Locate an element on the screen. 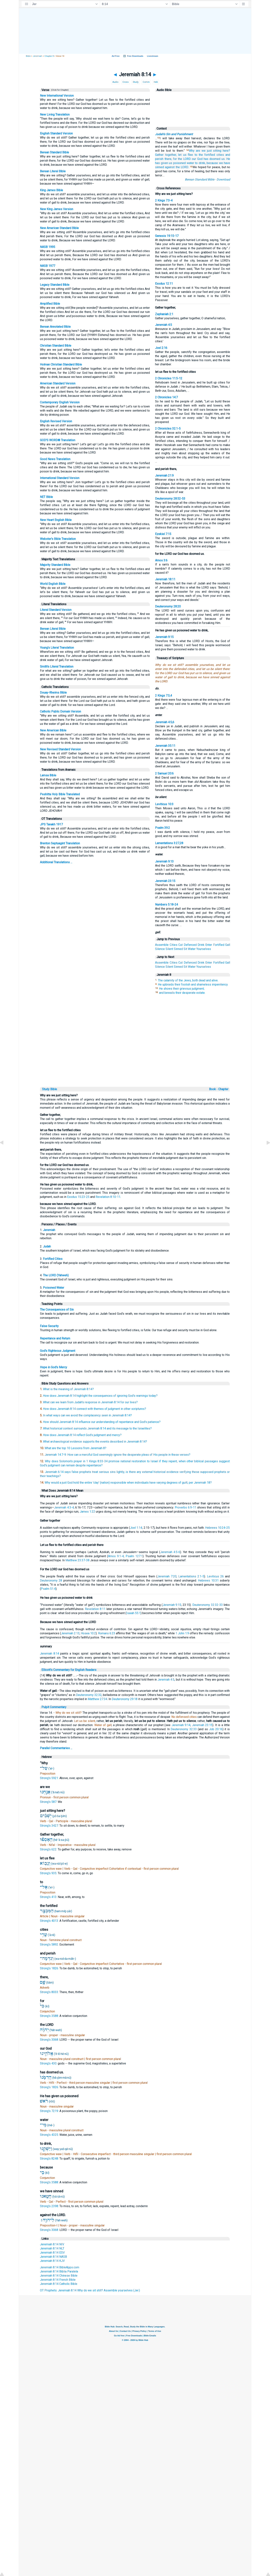  Defenced is located at coordinates (190, 945).